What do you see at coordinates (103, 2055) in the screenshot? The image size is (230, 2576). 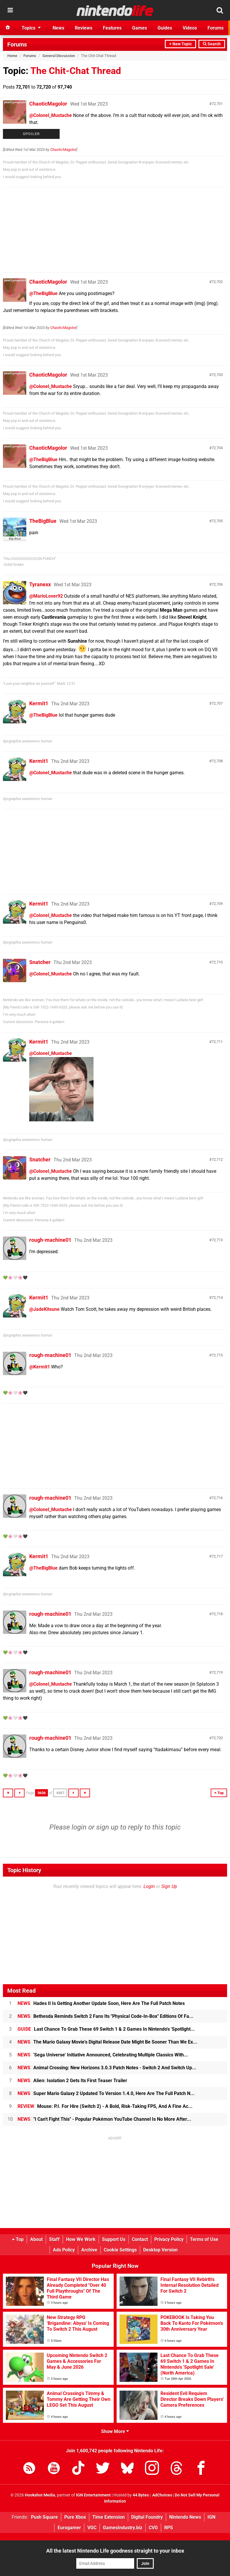 I see `'Sega Universe' Initiative Announced, Celebrating Multiple Classics With...` at bounding box center [103, 2055].